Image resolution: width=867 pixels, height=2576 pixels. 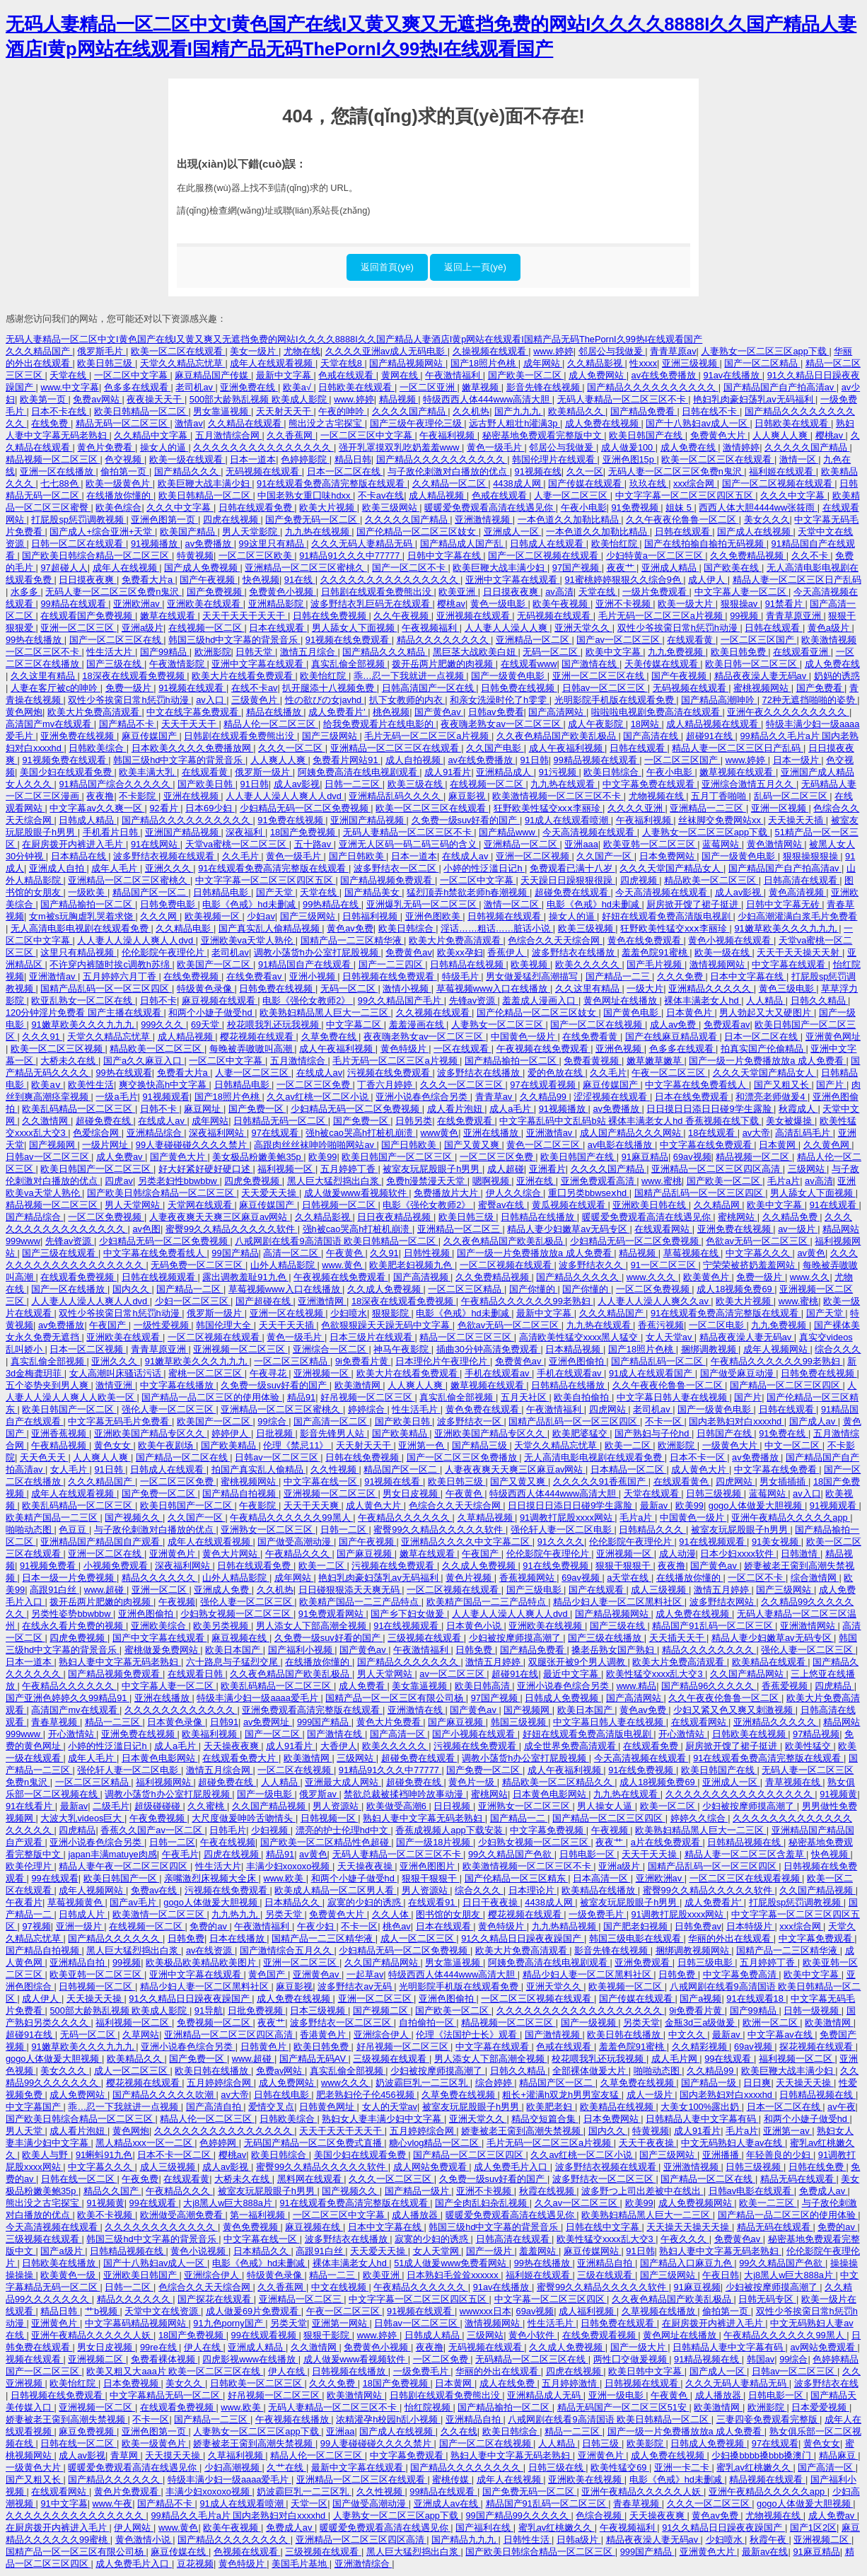 What do you see at coordinates (220, 1000) in the screenshot?
I see `麻豆视频在线观看` at bounding box center [220, 1000].